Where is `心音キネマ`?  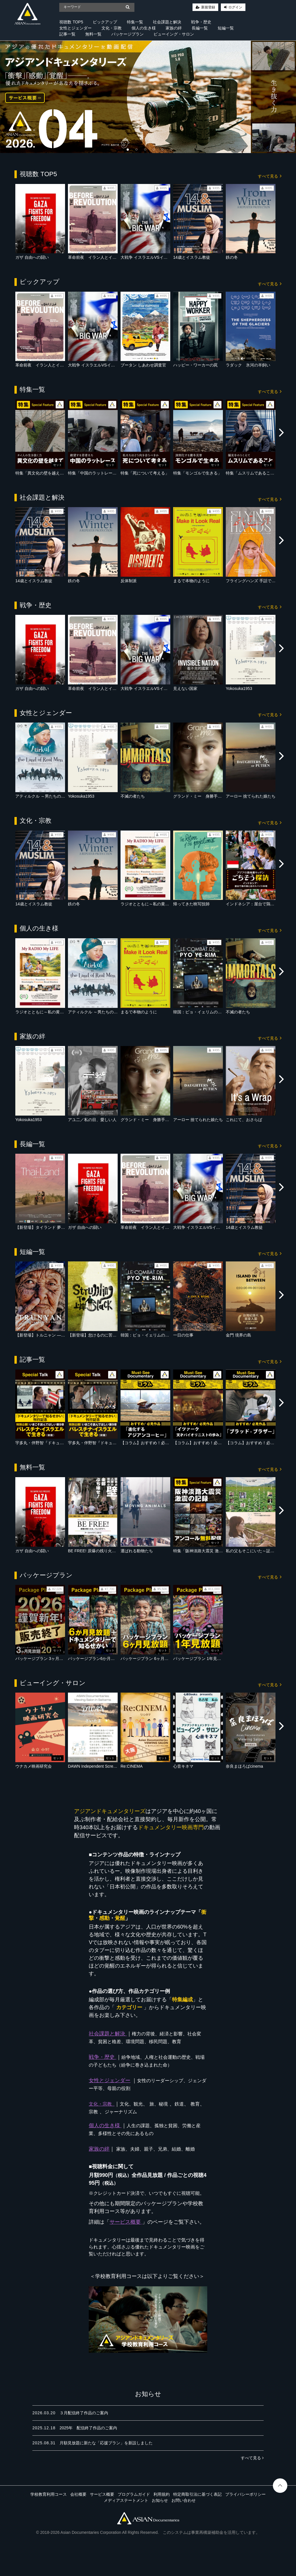 心音キネマ is located at coordinates (183, 1766).